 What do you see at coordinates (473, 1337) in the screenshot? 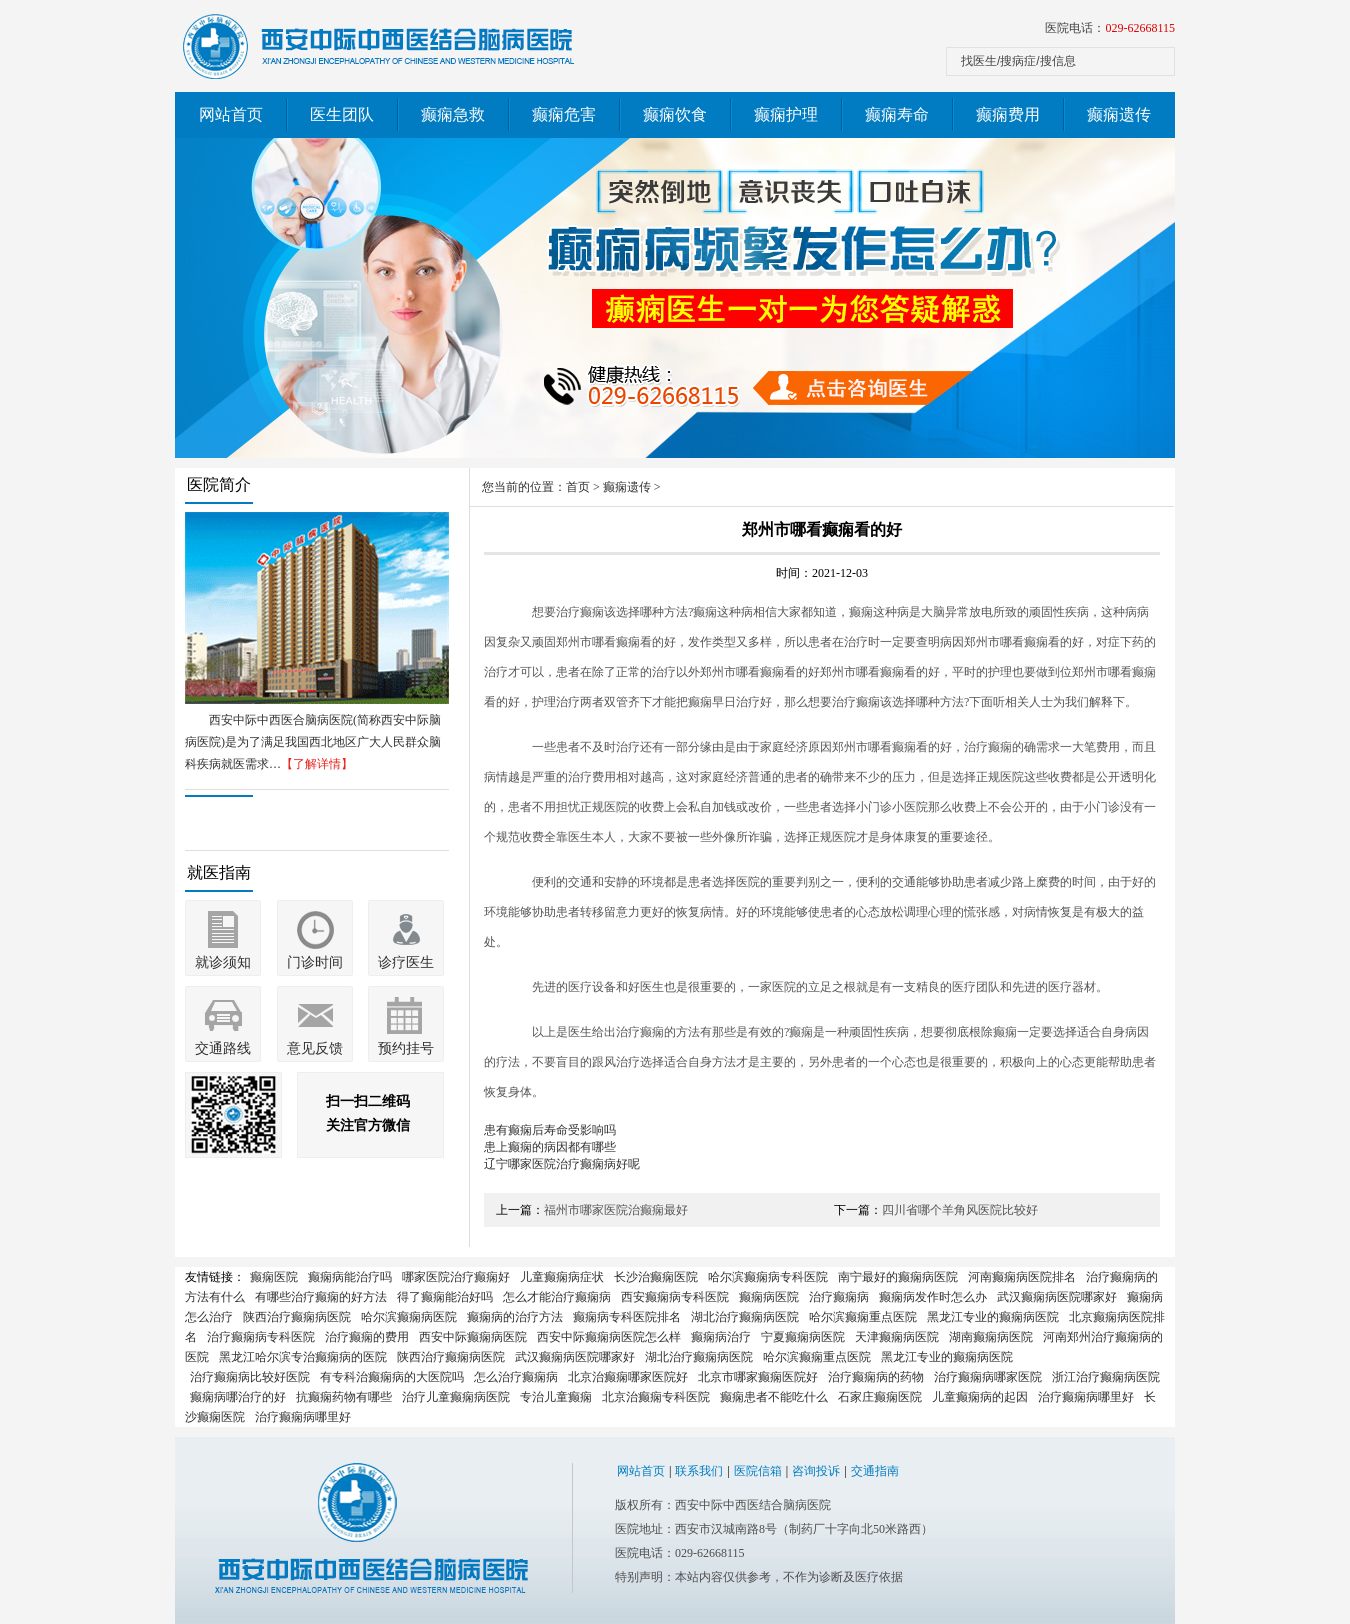
I see `西安中际癫痫病医院` at bounding box center [473, 1337].